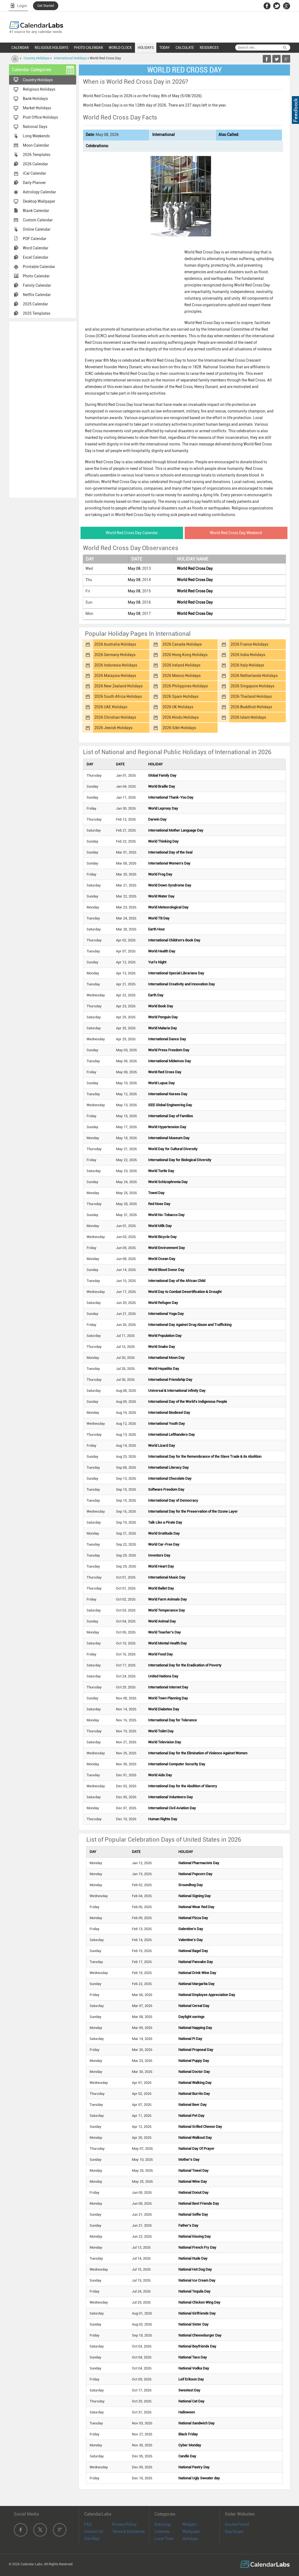  Describe the element at coordinates (170, 852) in the screenshot. I see `International Day of the Seal` at that location.